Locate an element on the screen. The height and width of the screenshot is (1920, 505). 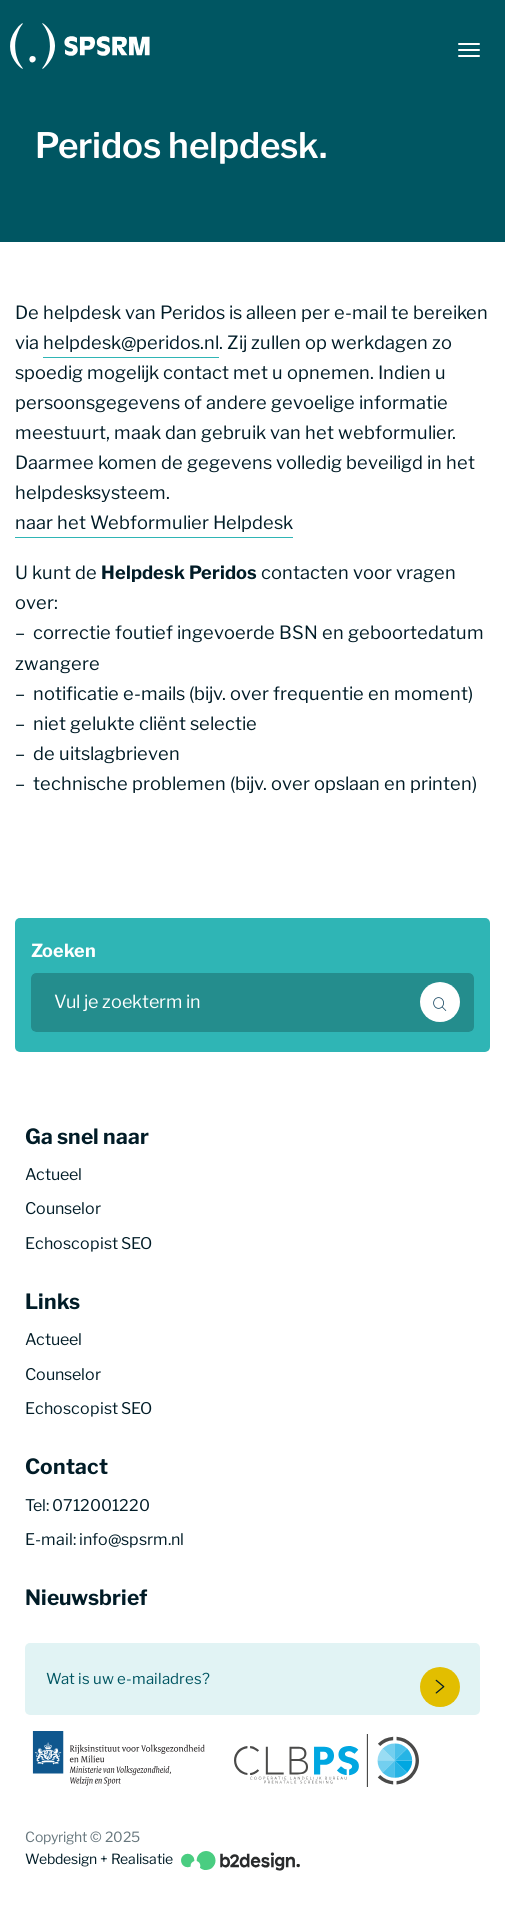
helpdesk@peridos.nl is located at coordinates (131, 342).